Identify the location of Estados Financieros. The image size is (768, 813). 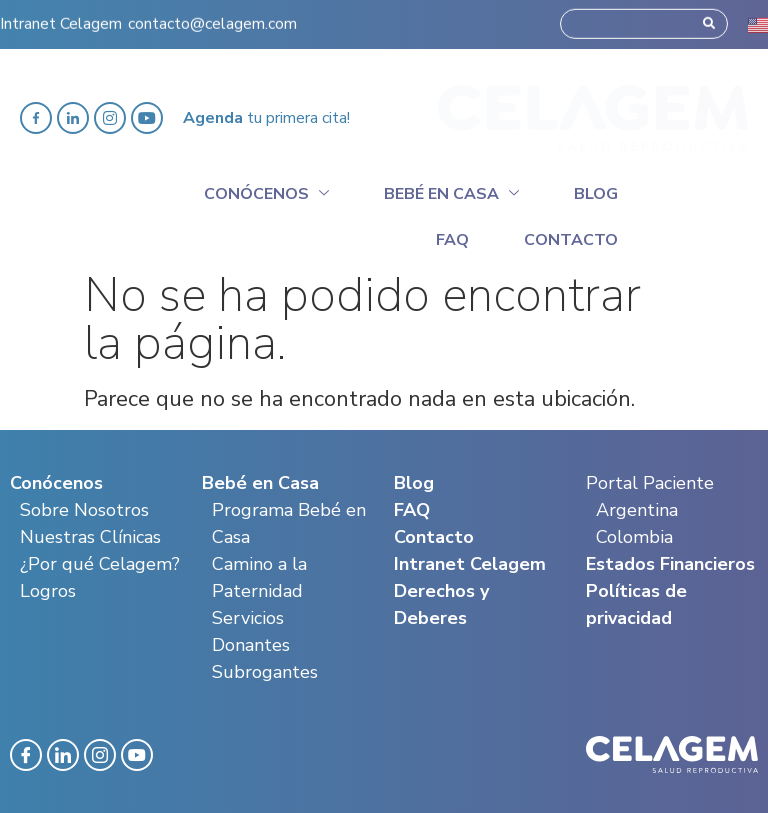
(670, 564).